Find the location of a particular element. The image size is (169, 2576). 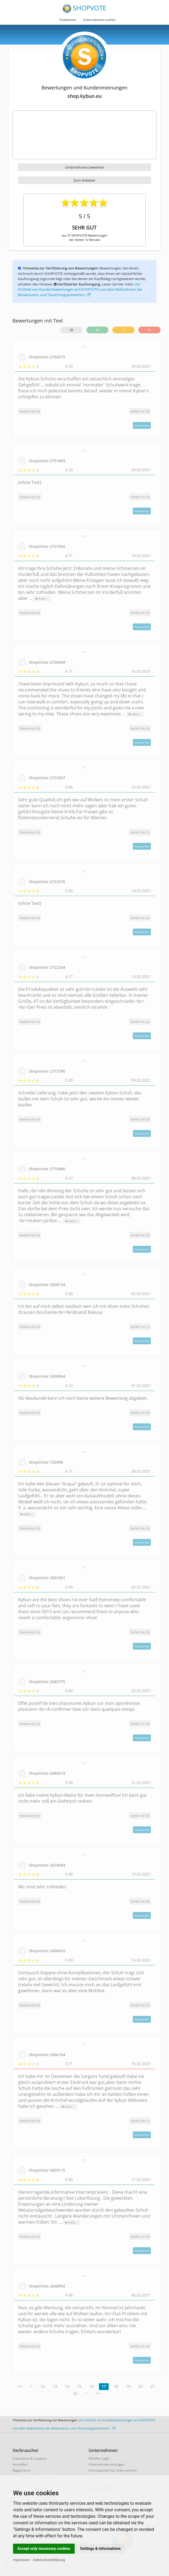

Registrieren is located at coordinates (21, 2470).